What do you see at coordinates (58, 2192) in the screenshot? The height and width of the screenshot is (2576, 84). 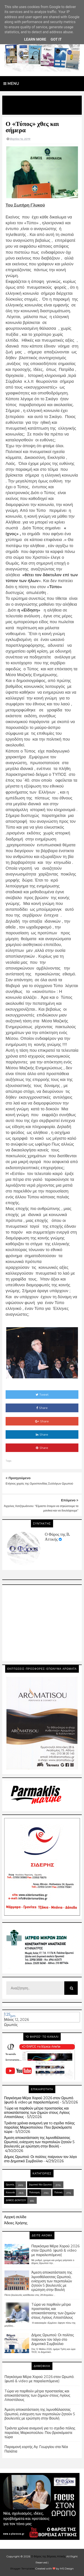 I see `Πολιτική` at bounding box center [58, 2192].